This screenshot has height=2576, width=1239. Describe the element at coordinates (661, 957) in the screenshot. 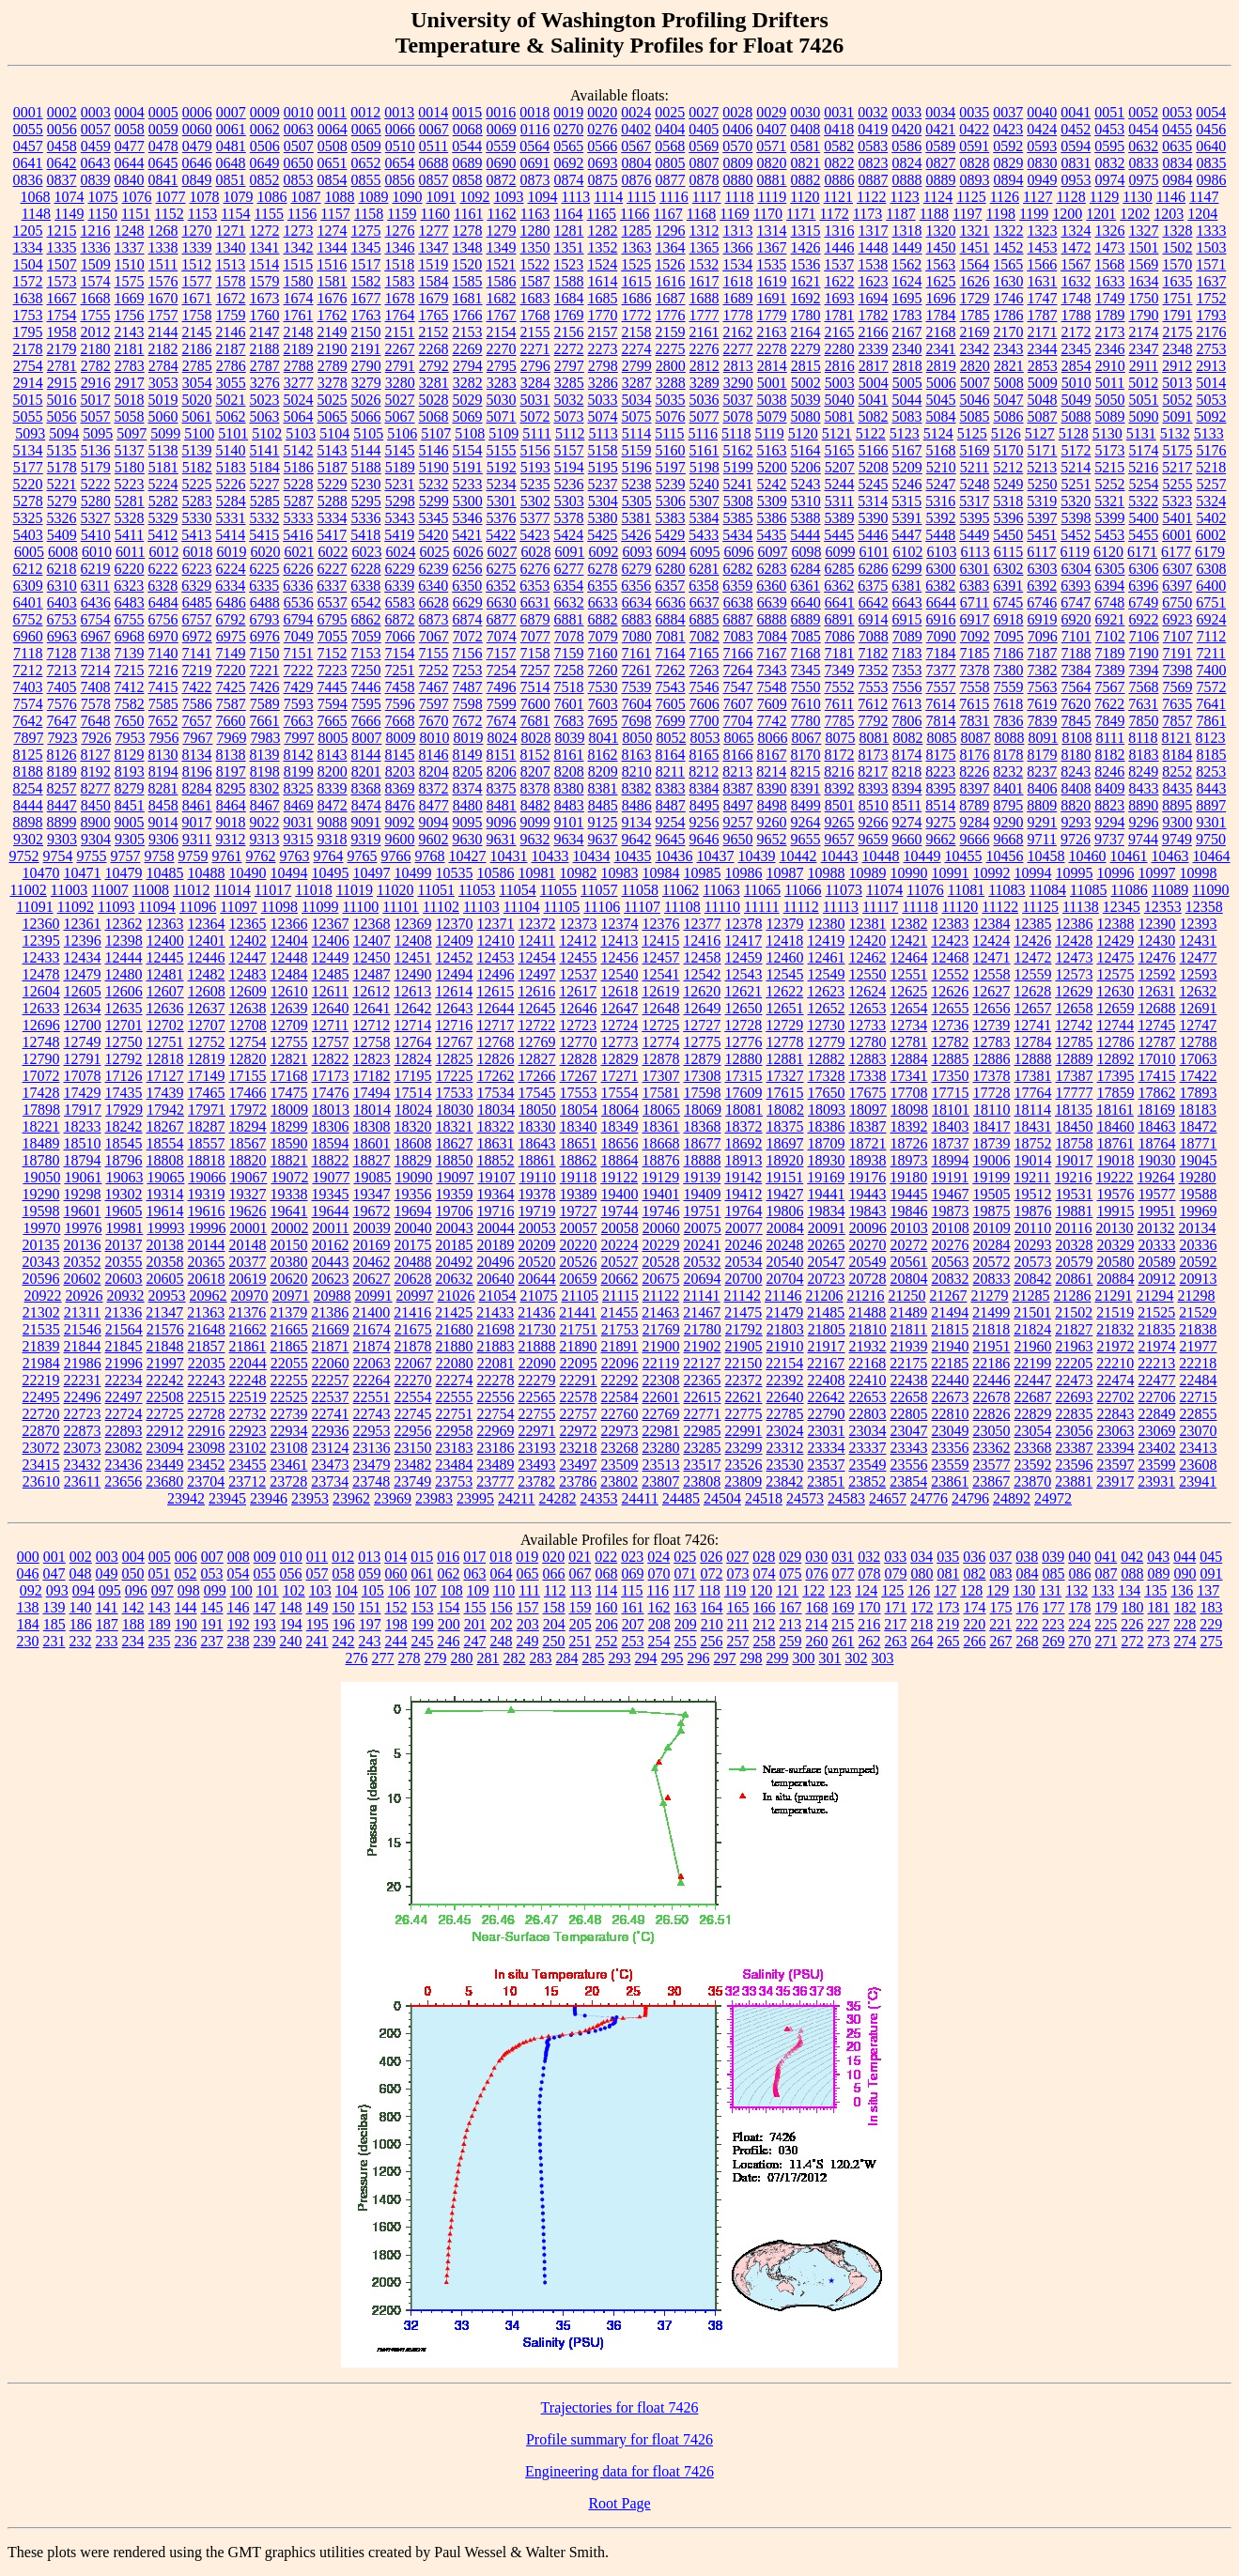

I see `12457` at that location.